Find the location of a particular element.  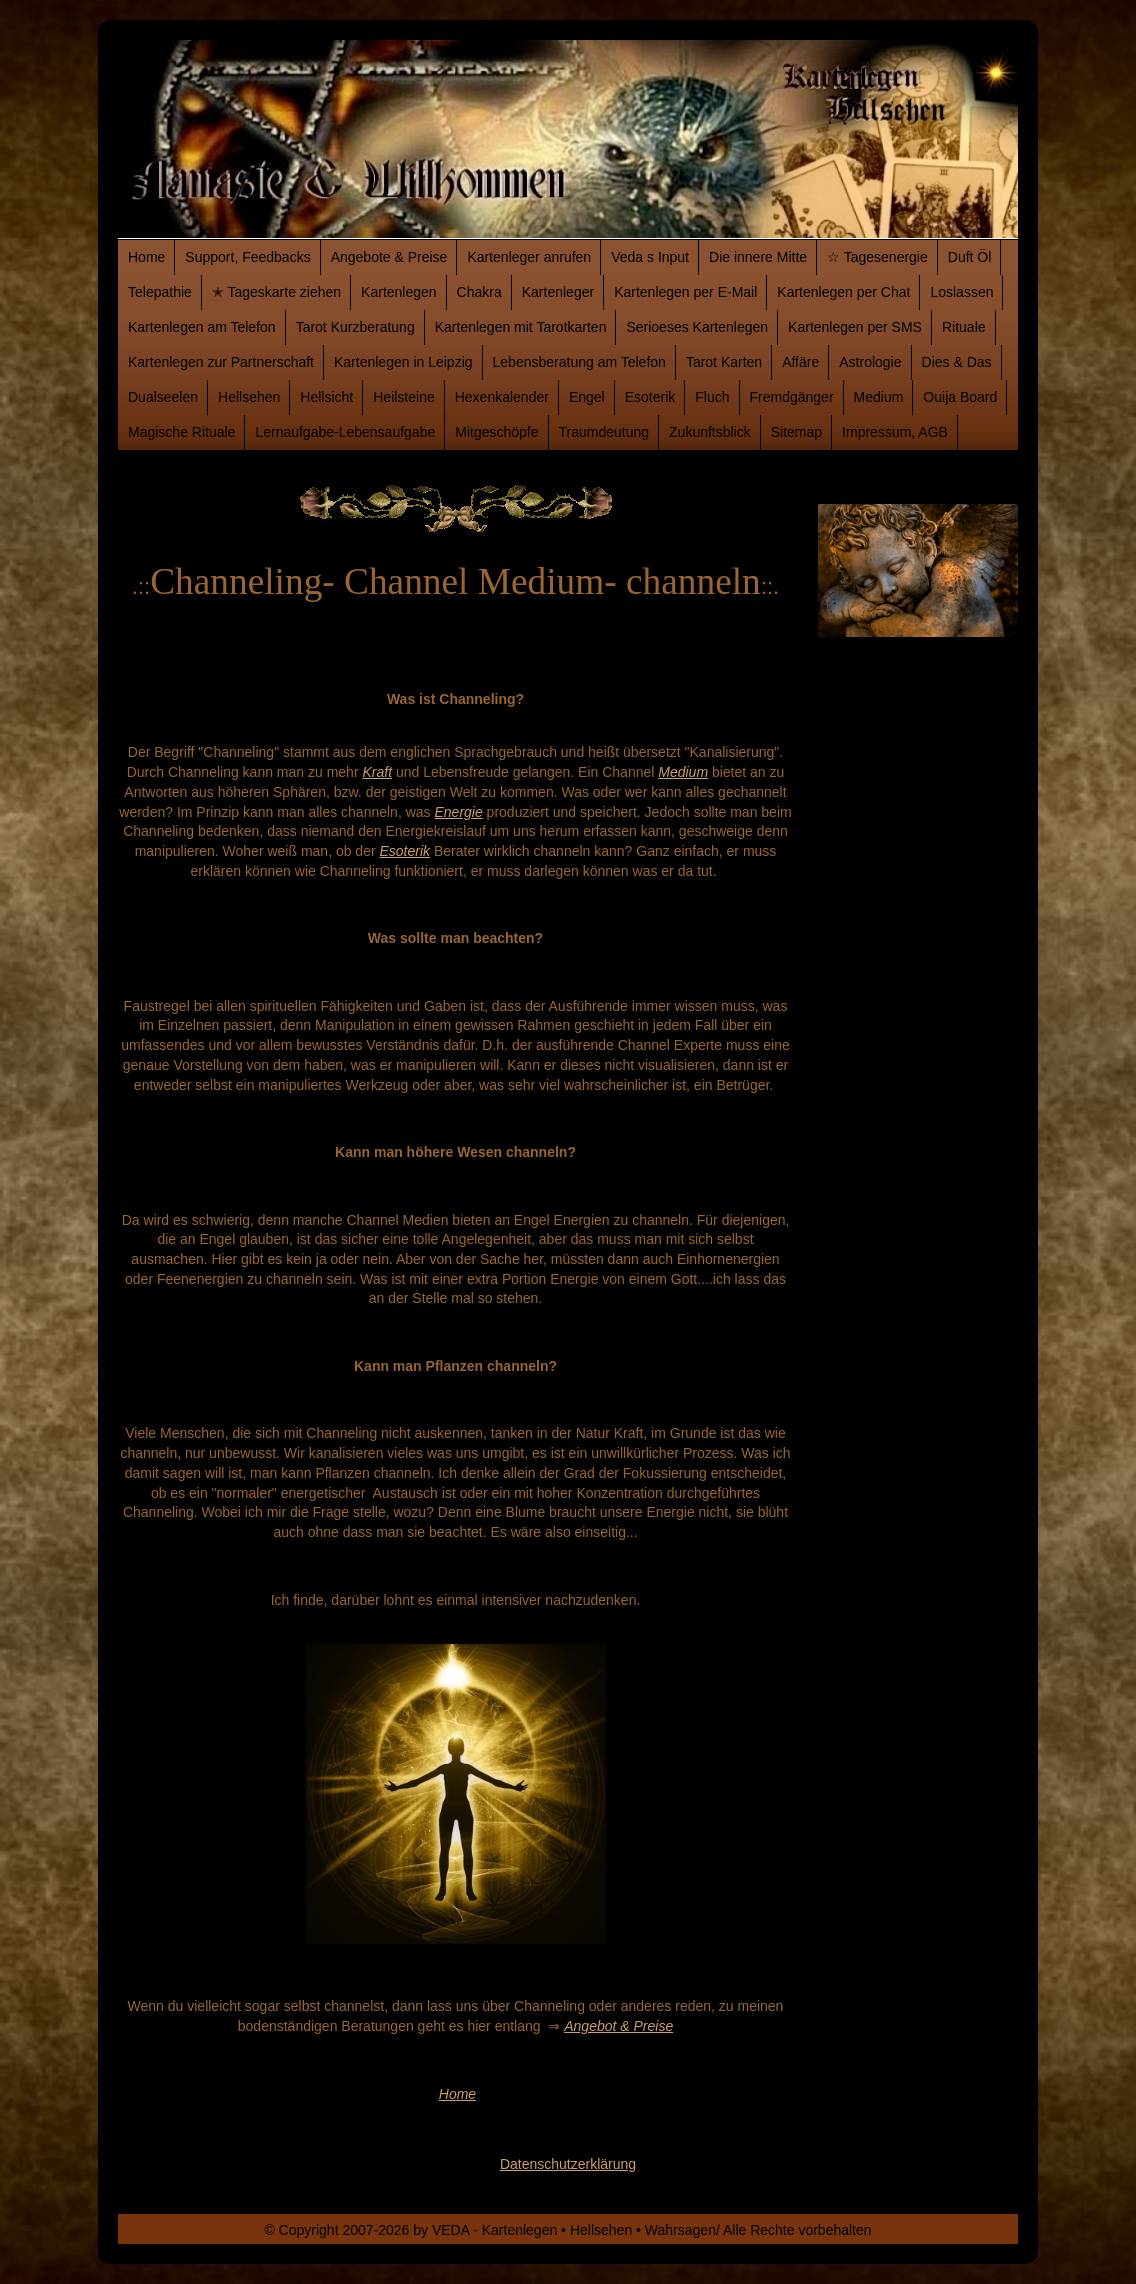

Kartenlegen in Leipzig is located at coordinates (403, 362).